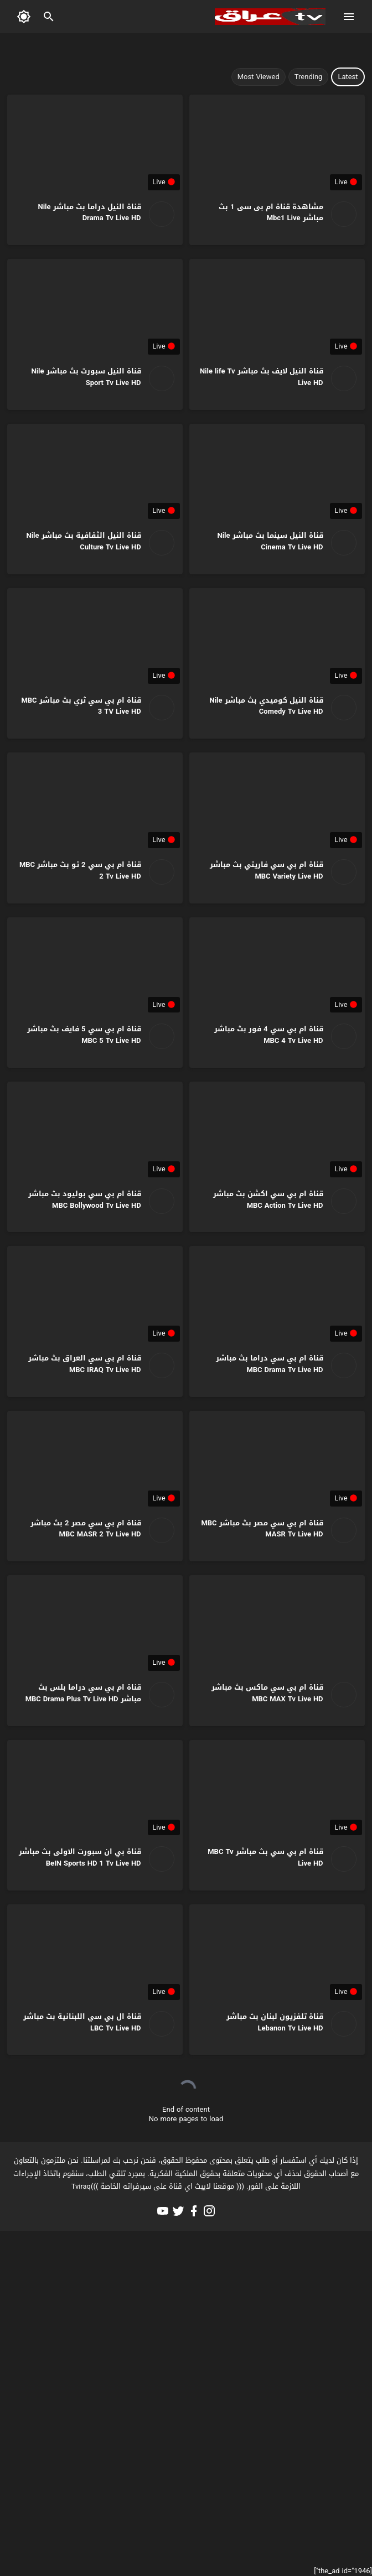 The width and height of the screenshot is (372, 2576). Describe the element at coordinates (84, 541) in the screenshot. I see `قناة النيل الثقافية بث مباشر Nile Culture Tv Live HD` at that location.